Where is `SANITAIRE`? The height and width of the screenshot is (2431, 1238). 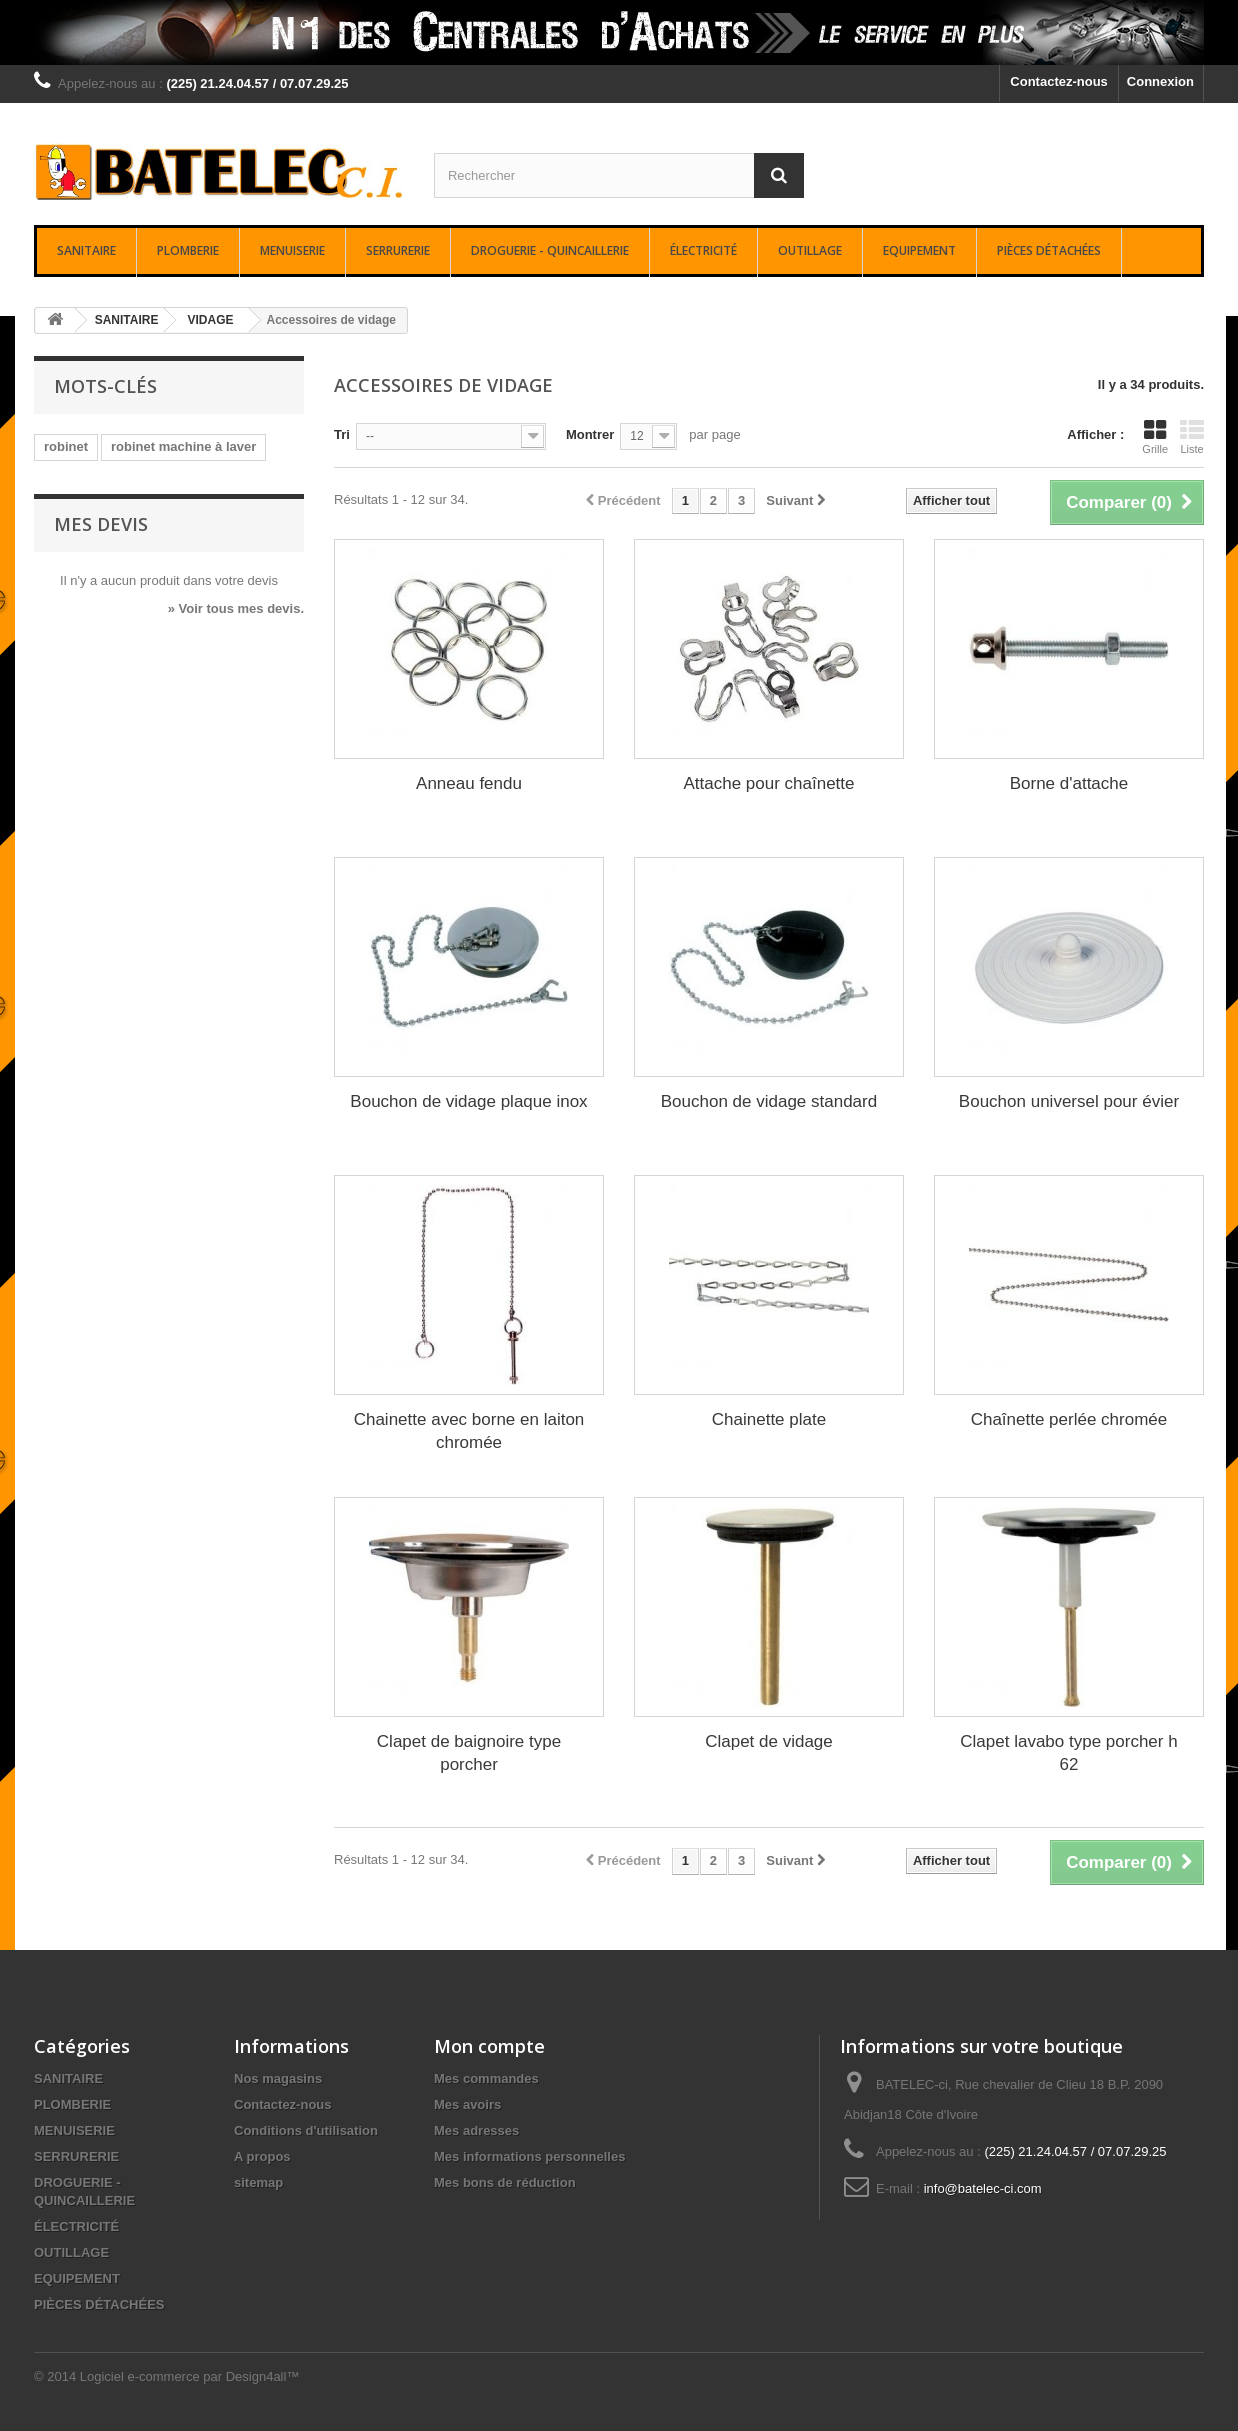 SANITAIRE is located at coordinates (86, 250).